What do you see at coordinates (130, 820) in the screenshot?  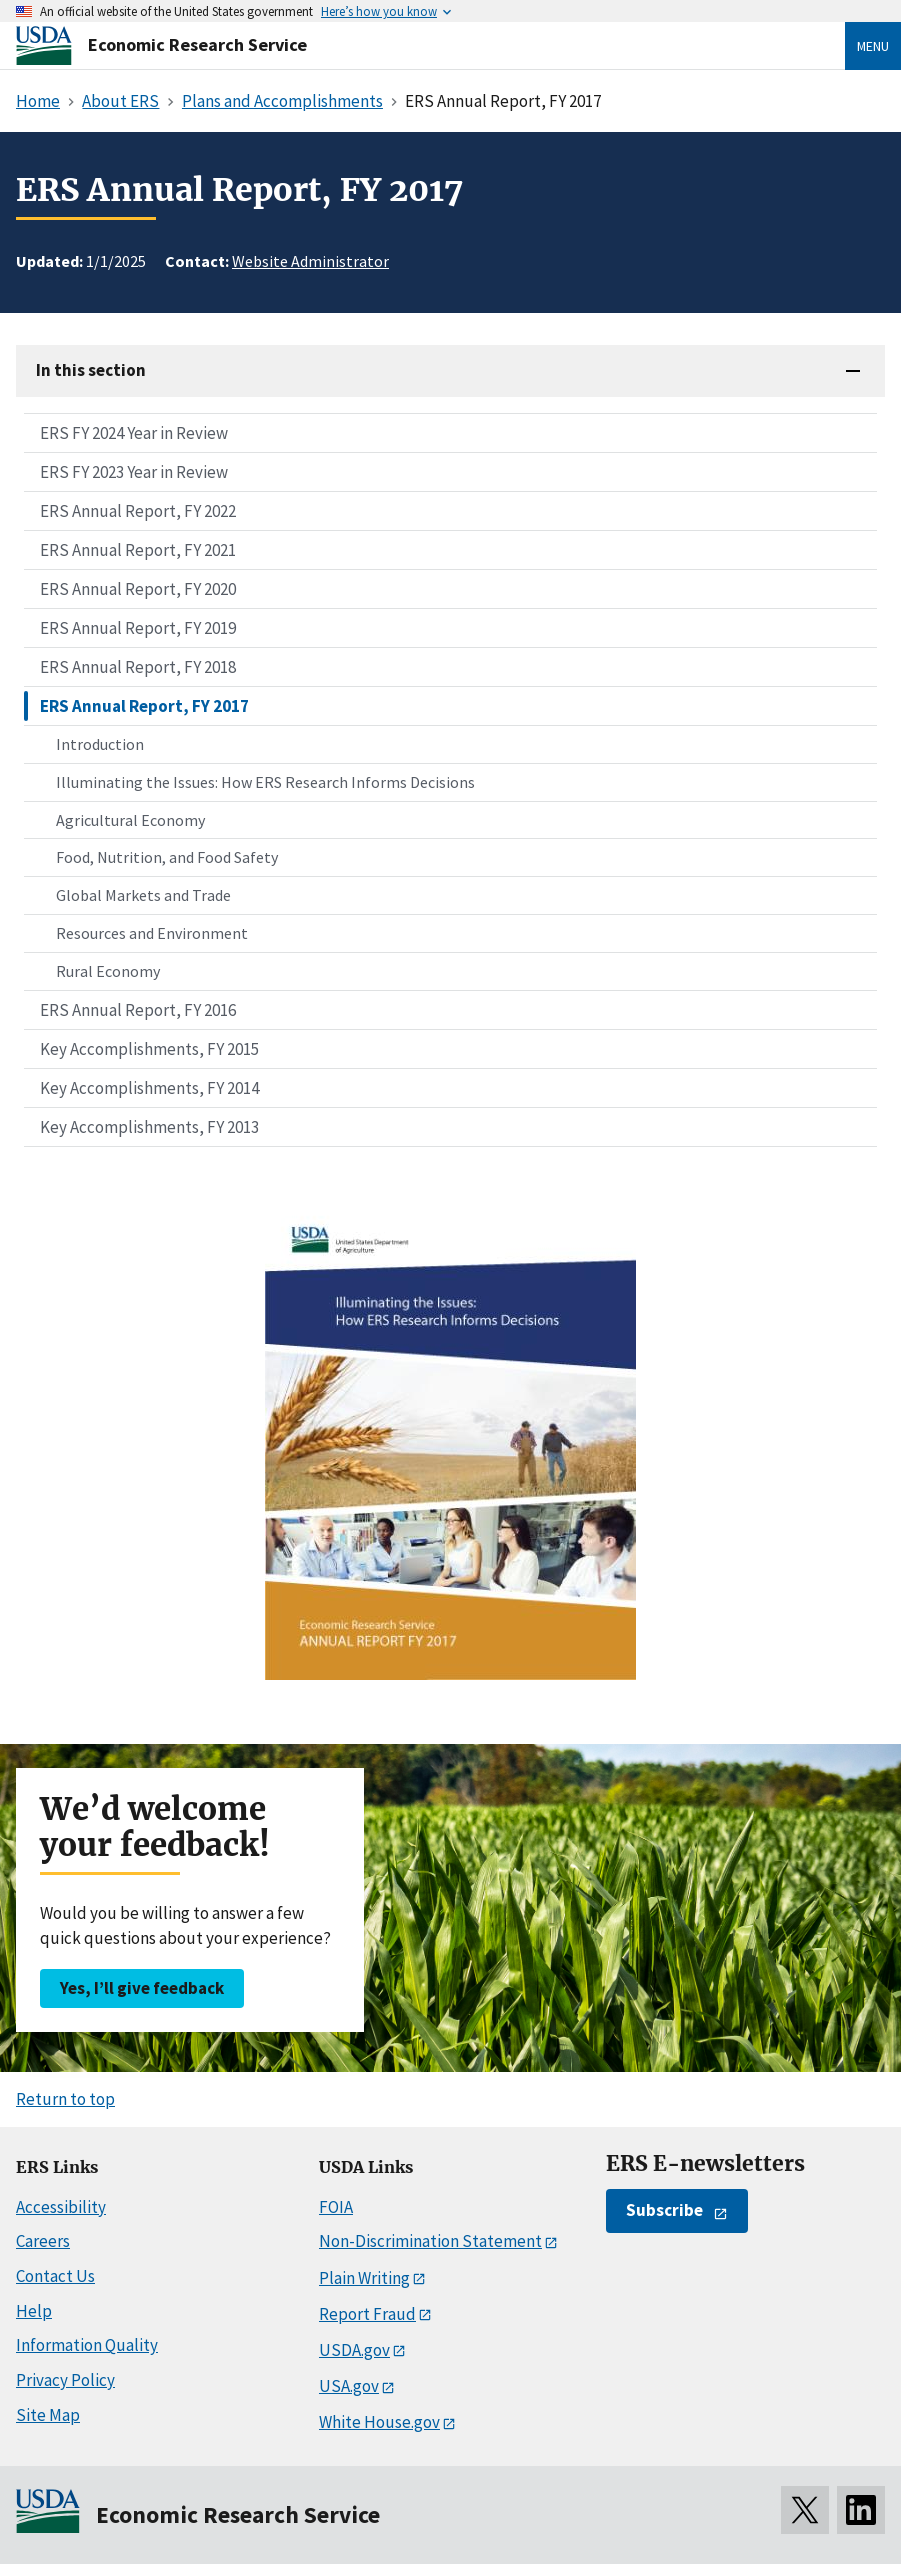 I see `Agricultural Economy` at bounding box center [130, 820].